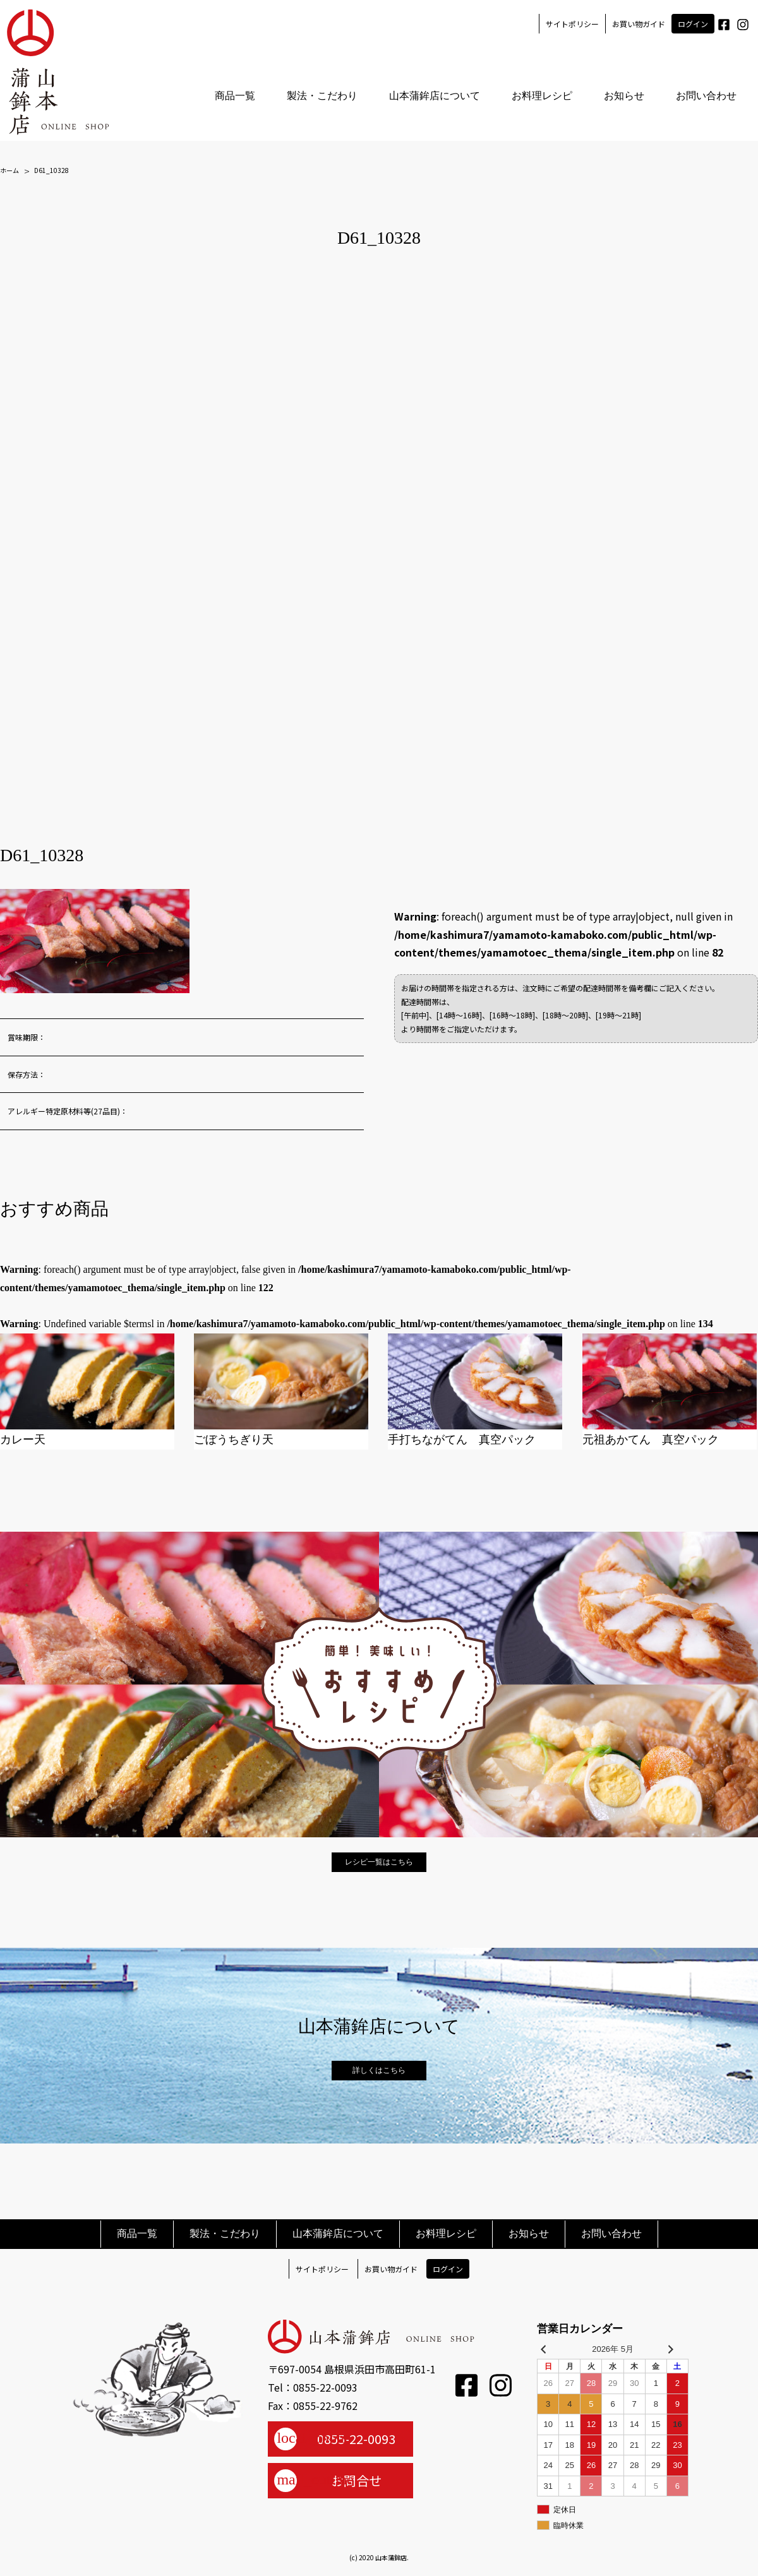  What do you see at coordinates (379, 2070) in the screenshot?
I see `詳しくはこちら` at bounding box center [379, 2070].